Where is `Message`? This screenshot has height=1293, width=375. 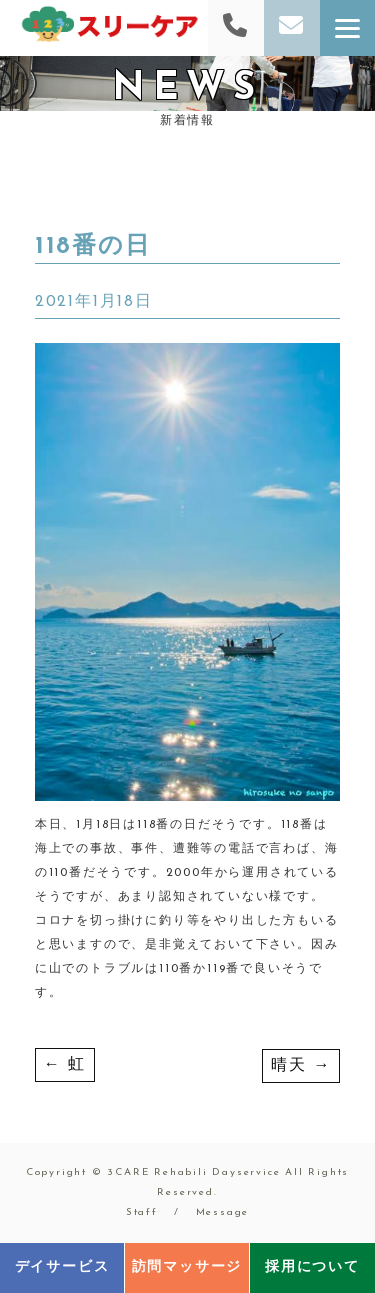 Message is located at coordinates (223, 1212).